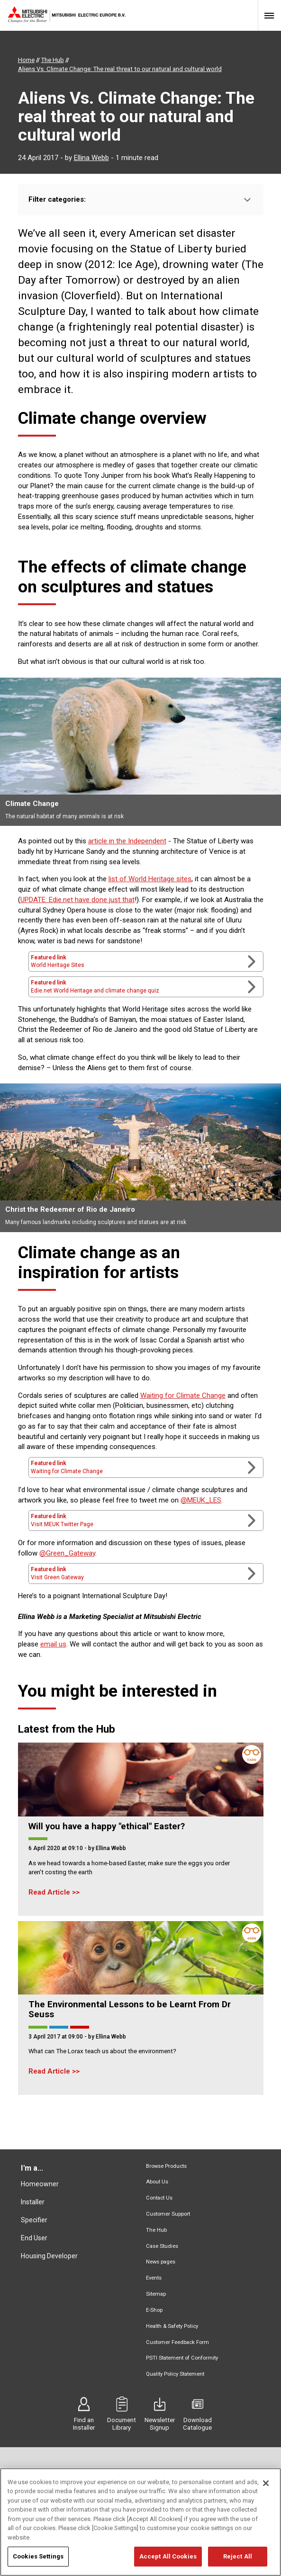 The width and height of the screenshot is (281, 2576). Describe the element at coordinates (168, 2214) in the screenshot. I see `Customer Support` at that location.